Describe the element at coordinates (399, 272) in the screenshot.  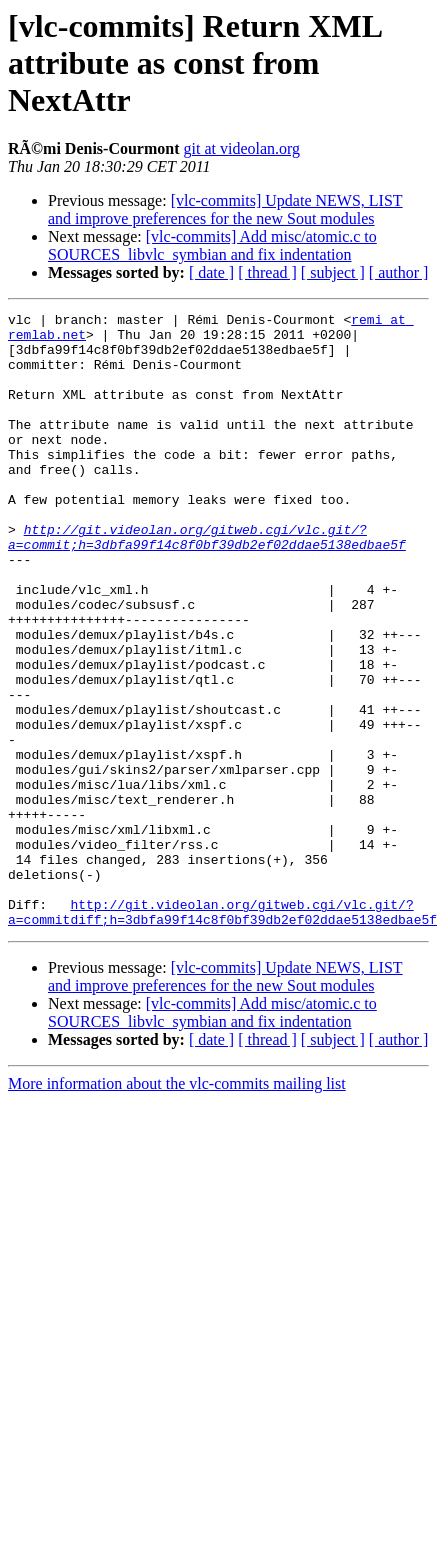
I see `[ author ]` at that location.